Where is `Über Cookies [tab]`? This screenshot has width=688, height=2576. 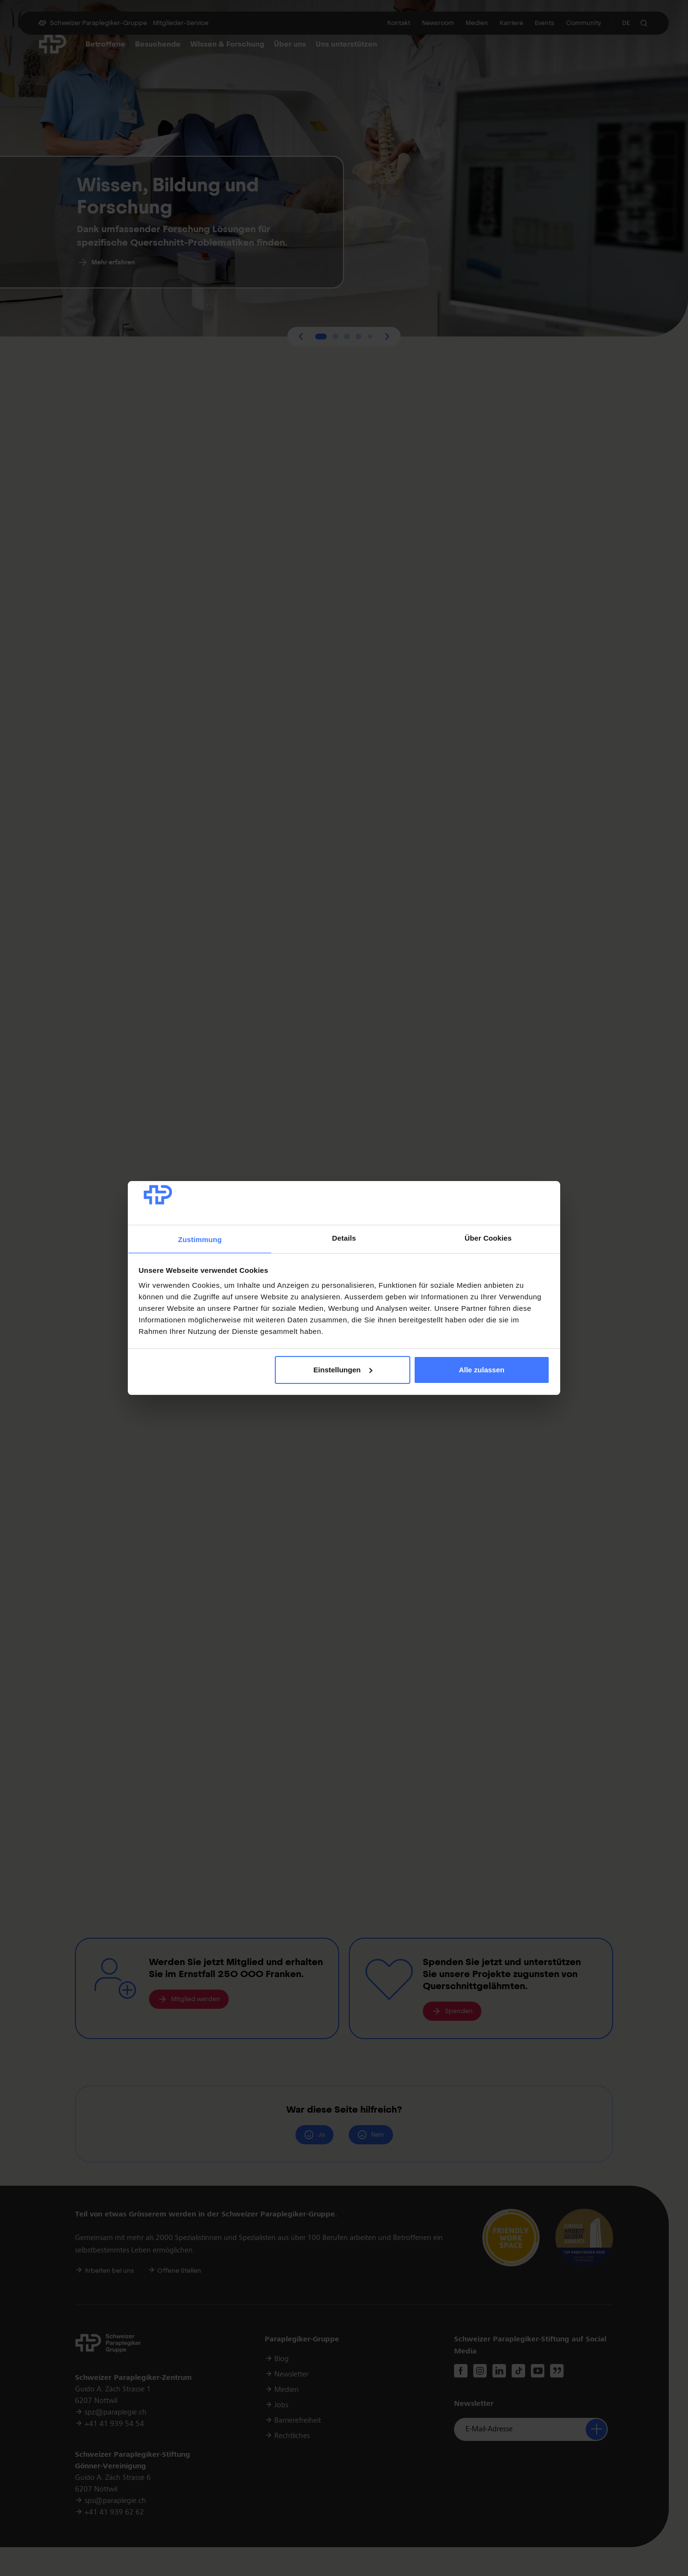 Über Cookies [tab] is located at coordinates (488, 1238).